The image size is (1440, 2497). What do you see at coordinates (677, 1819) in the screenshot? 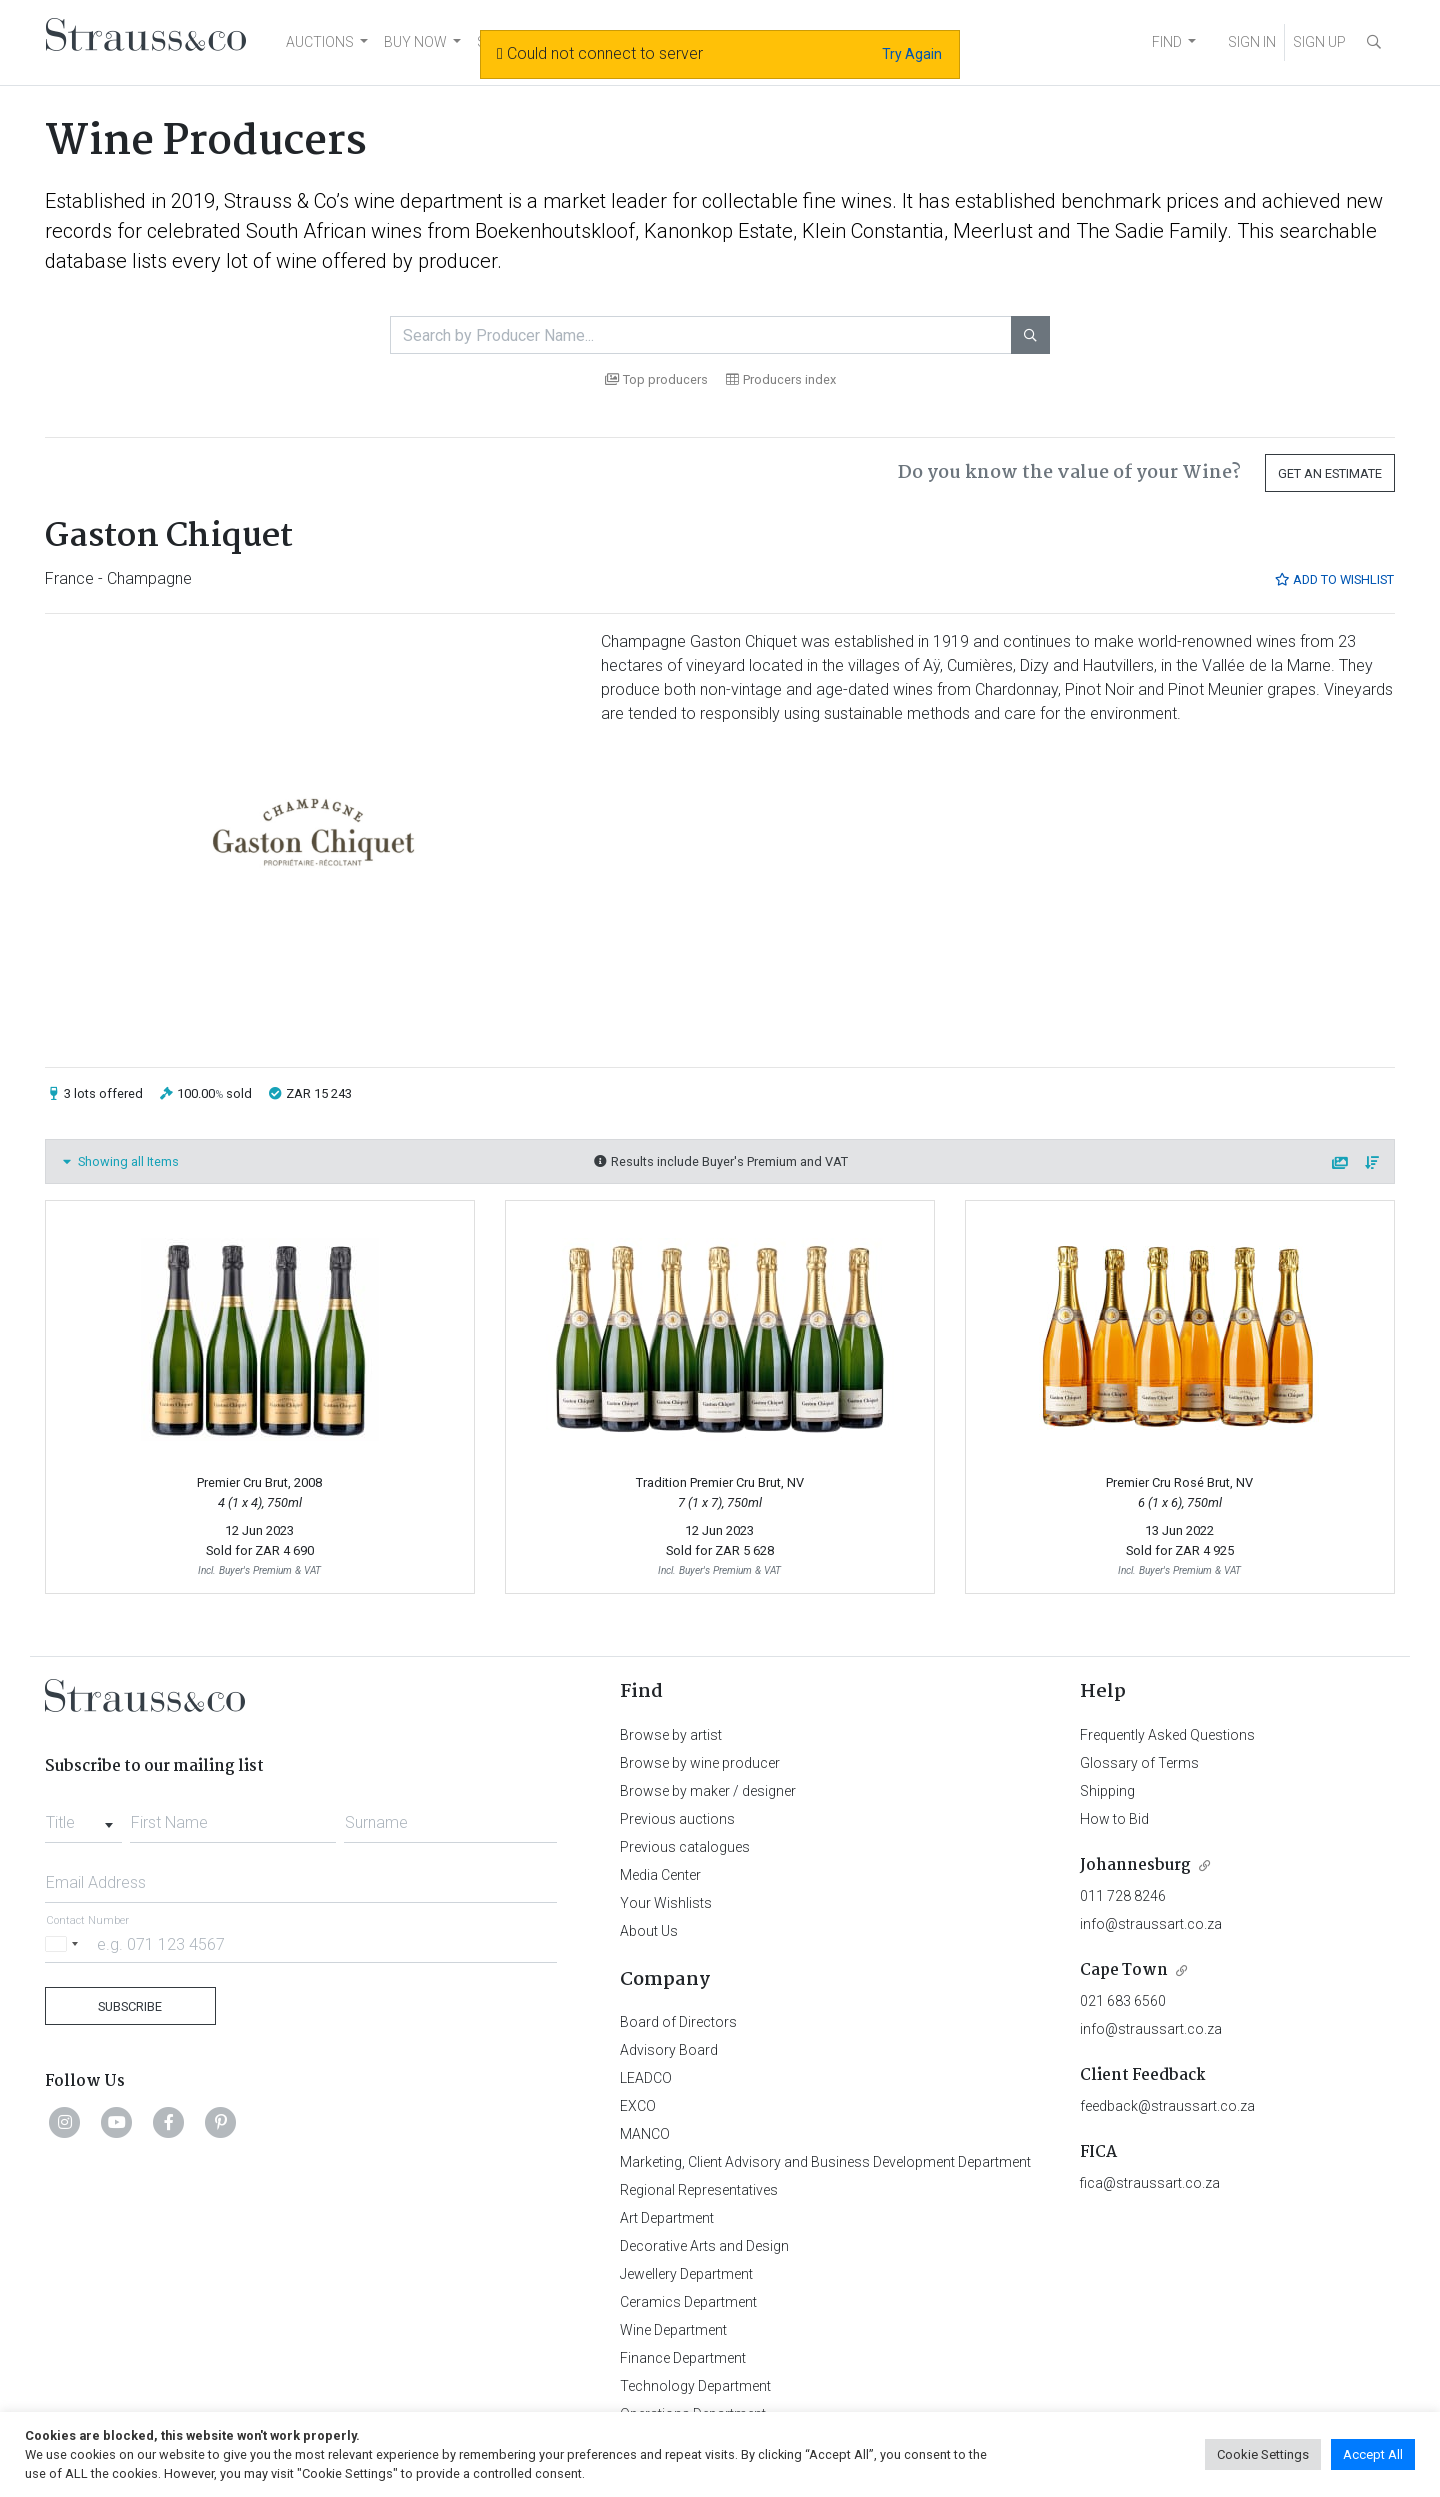
I see `Previous auctions` at bounding box center [677, 1819].